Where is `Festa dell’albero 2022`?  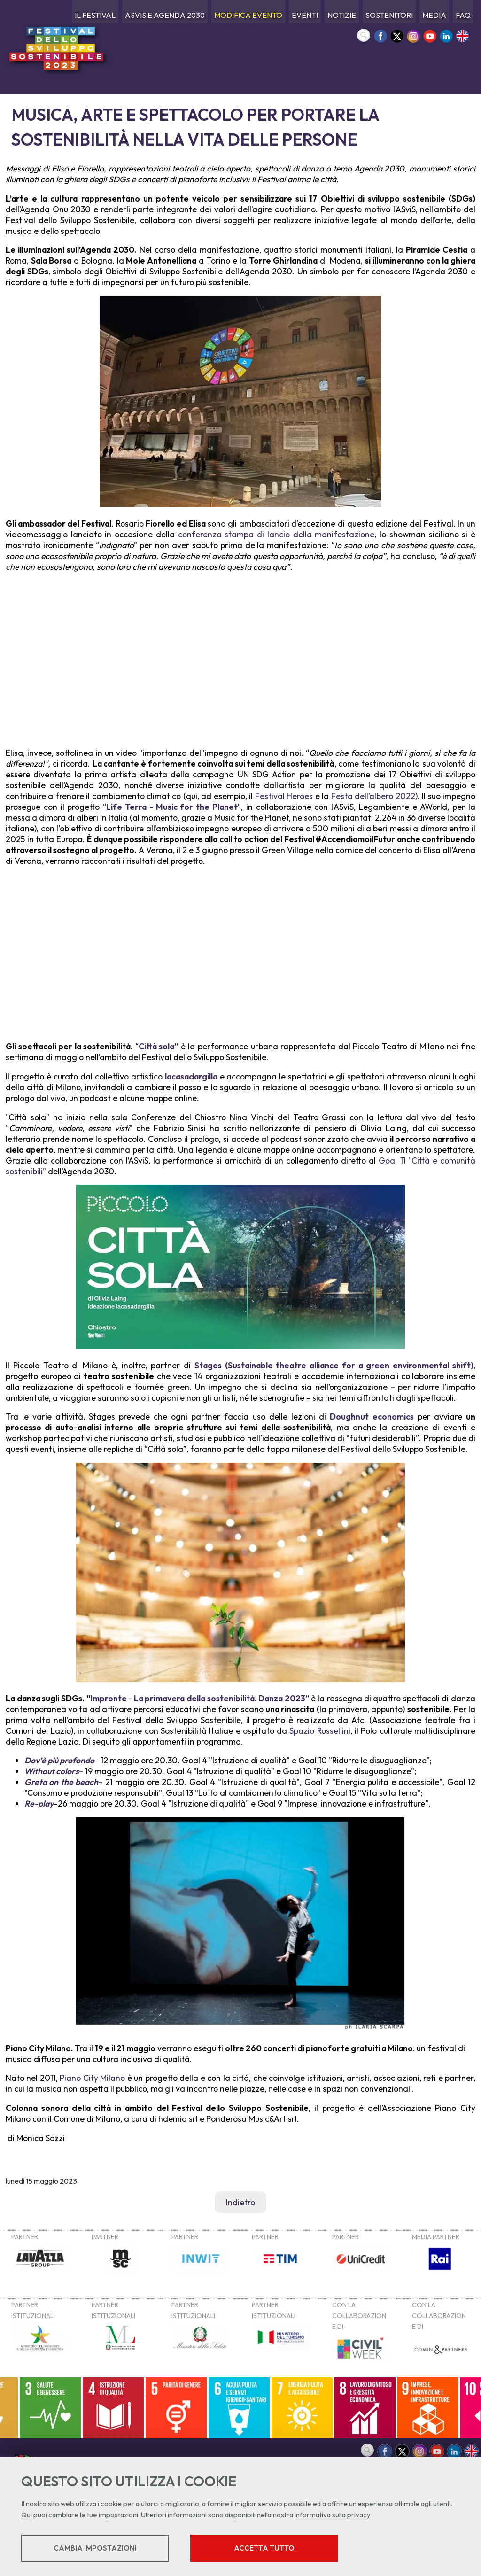
Festa dell’albero 2022 is located at coordinates (373, 796).